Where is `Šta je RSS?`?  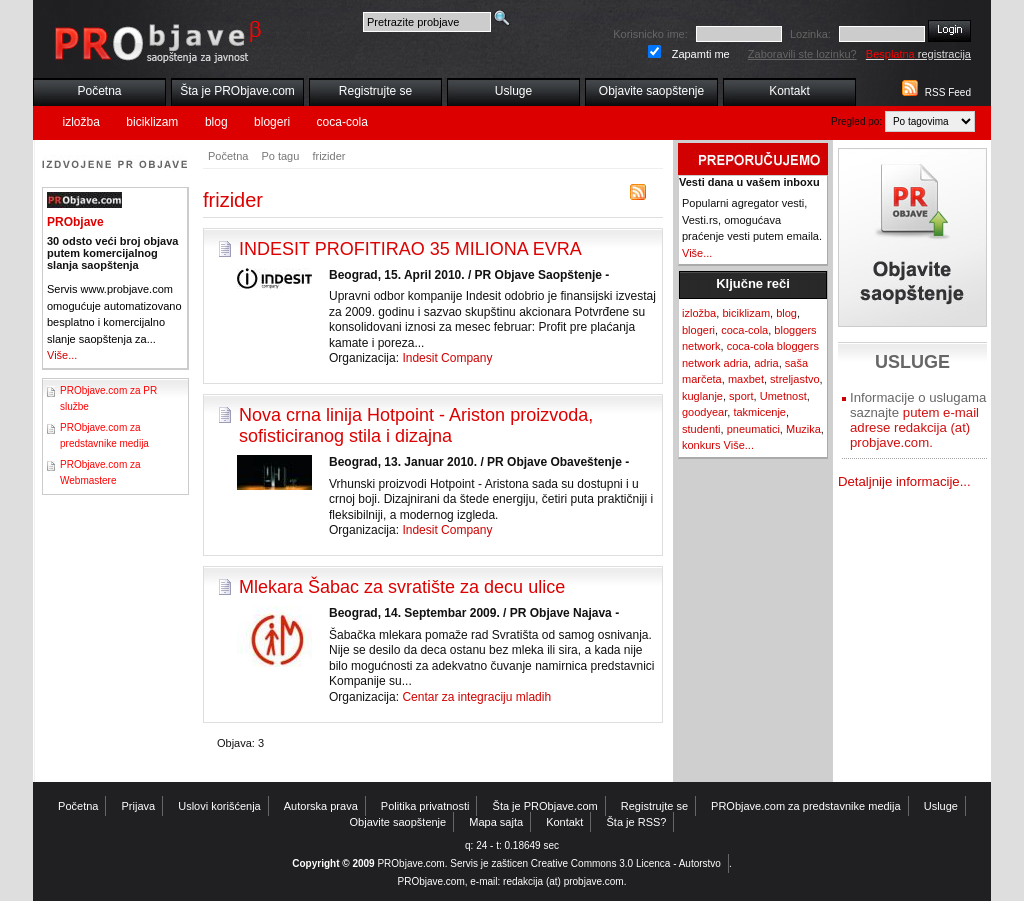 Šta je RSS? is located at coordinates (637, 822).